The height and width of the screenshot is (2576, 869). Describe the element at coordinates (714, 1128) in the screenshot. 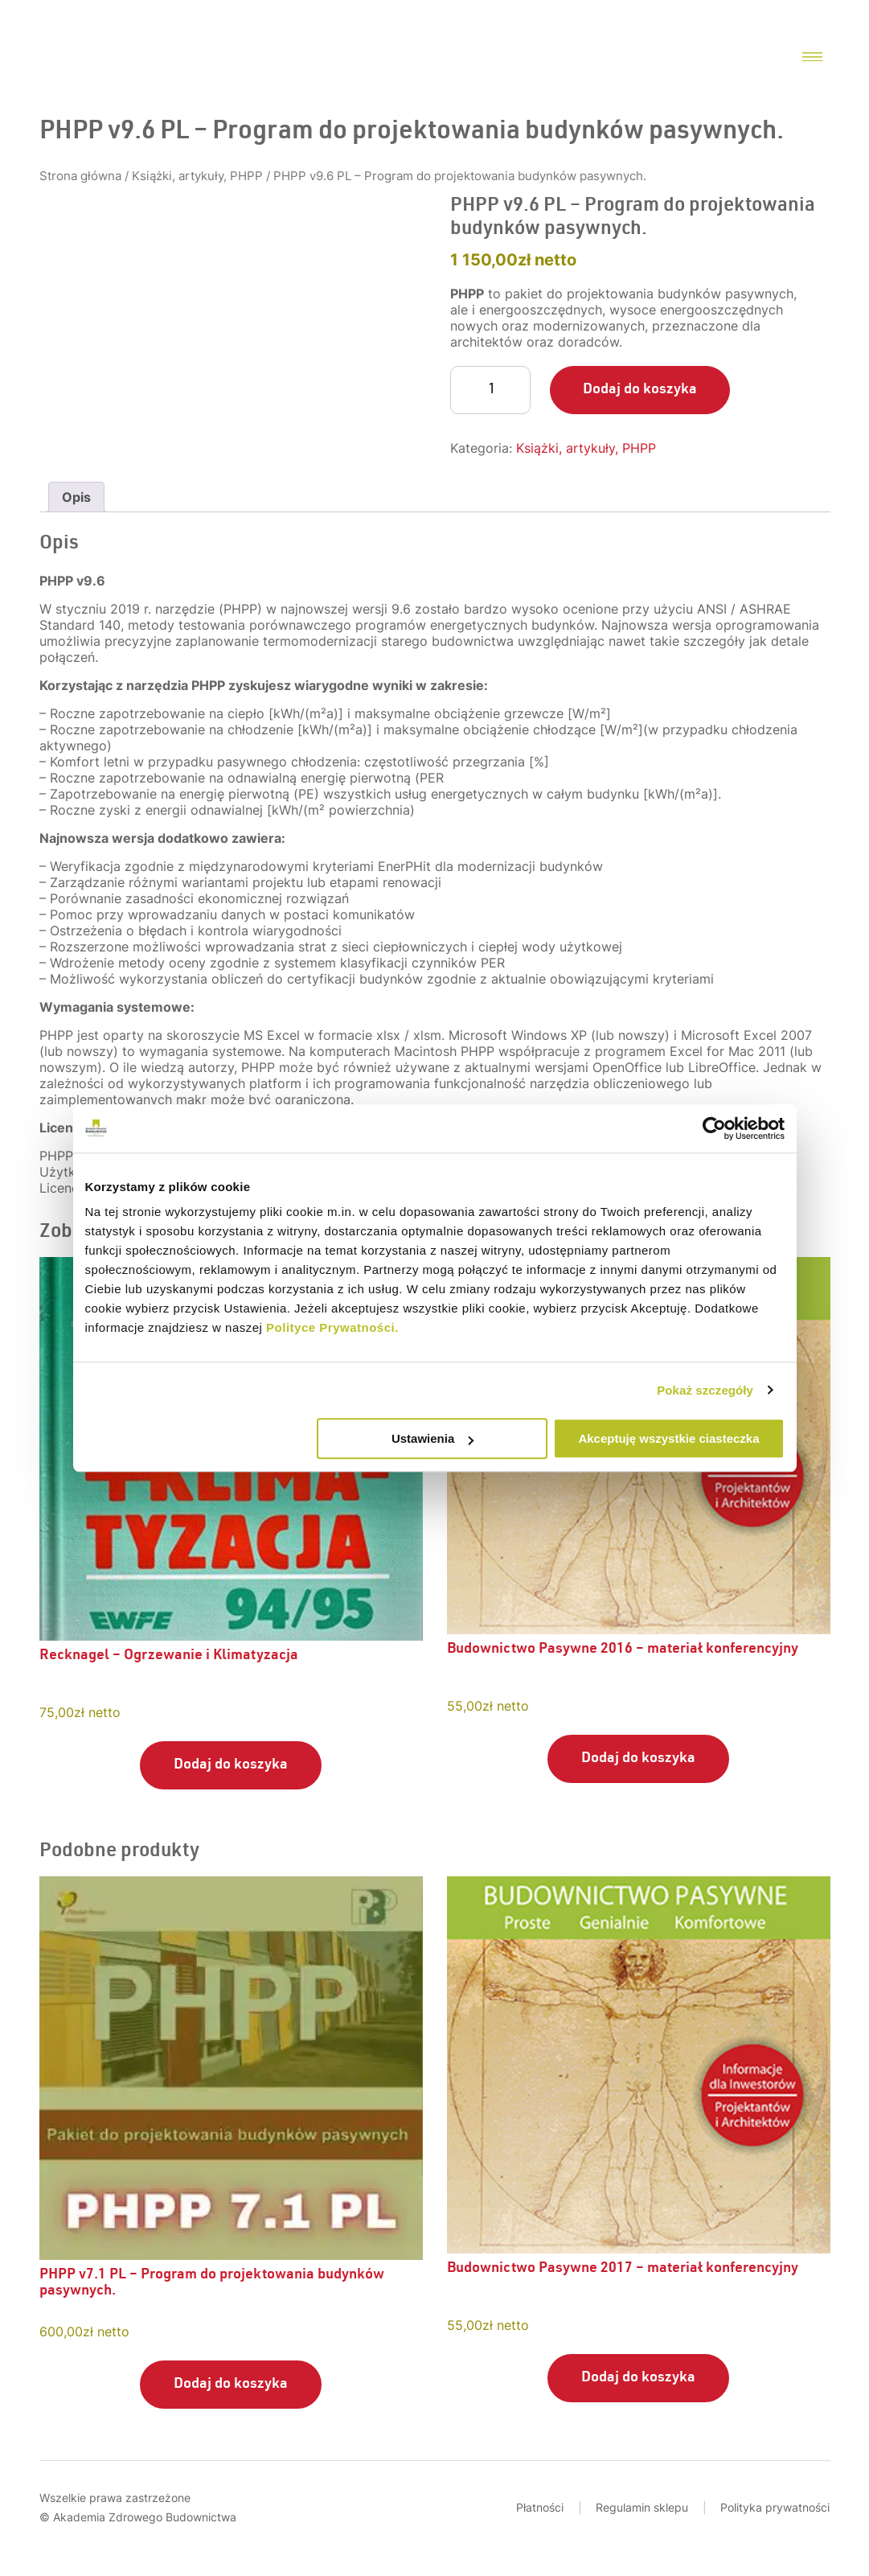

I see `[Usercentrics Cookiebot - opens in a new window]` at that location.